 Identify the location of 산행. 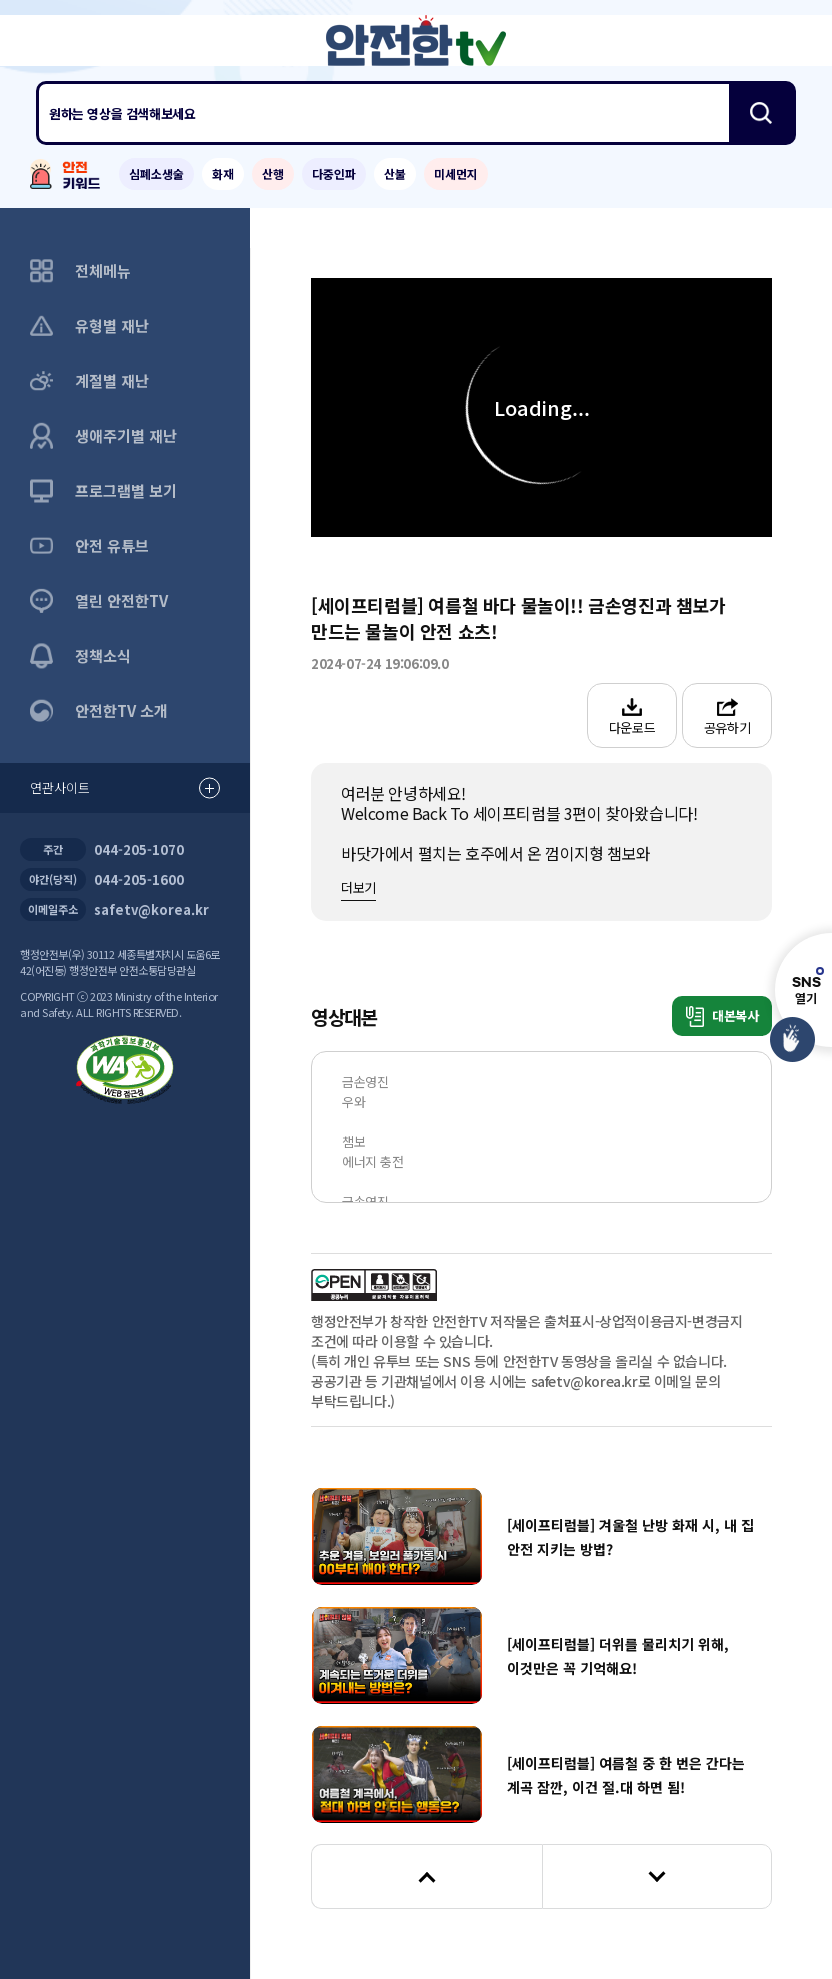
(273, 173).